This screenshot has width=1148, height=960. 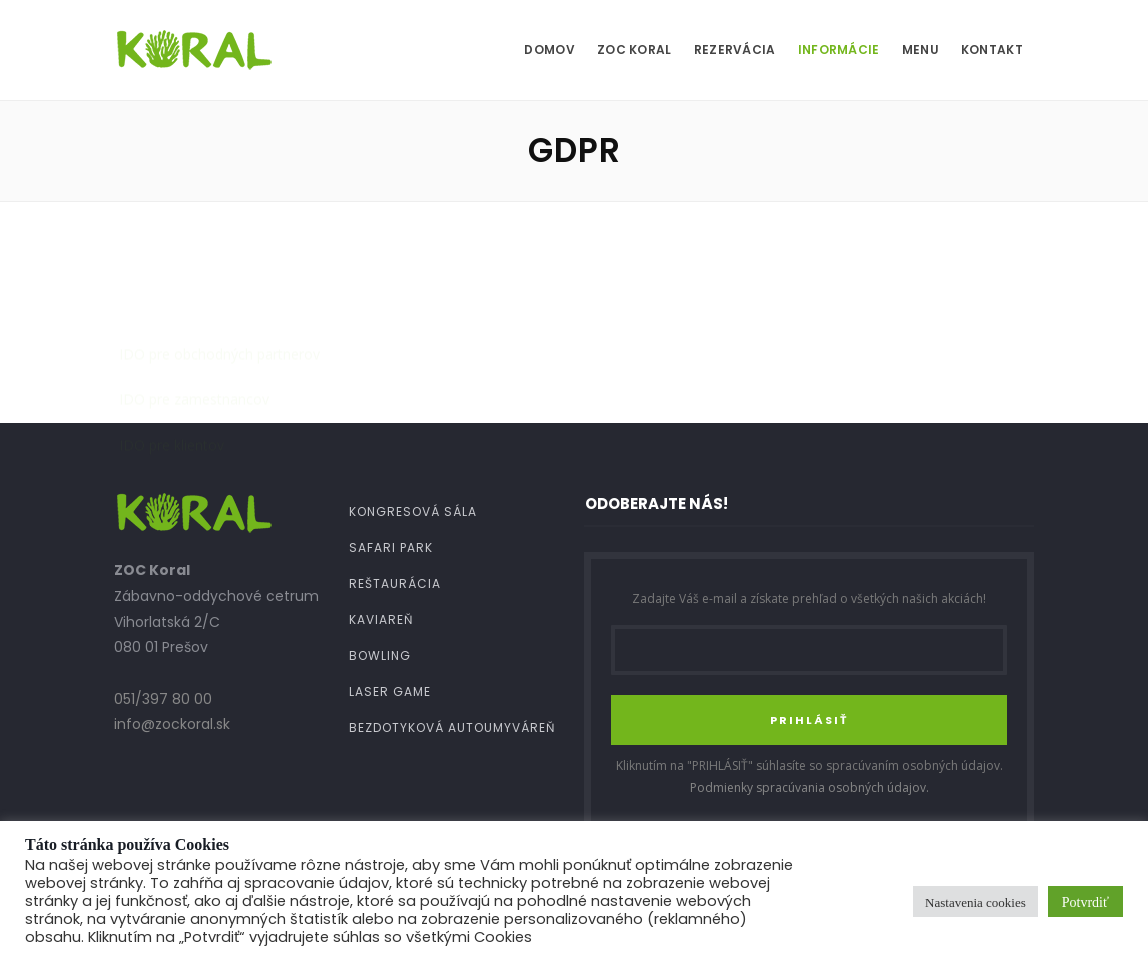 I want to click on Nastavenia cookies [button], so click(x=975, y=901).